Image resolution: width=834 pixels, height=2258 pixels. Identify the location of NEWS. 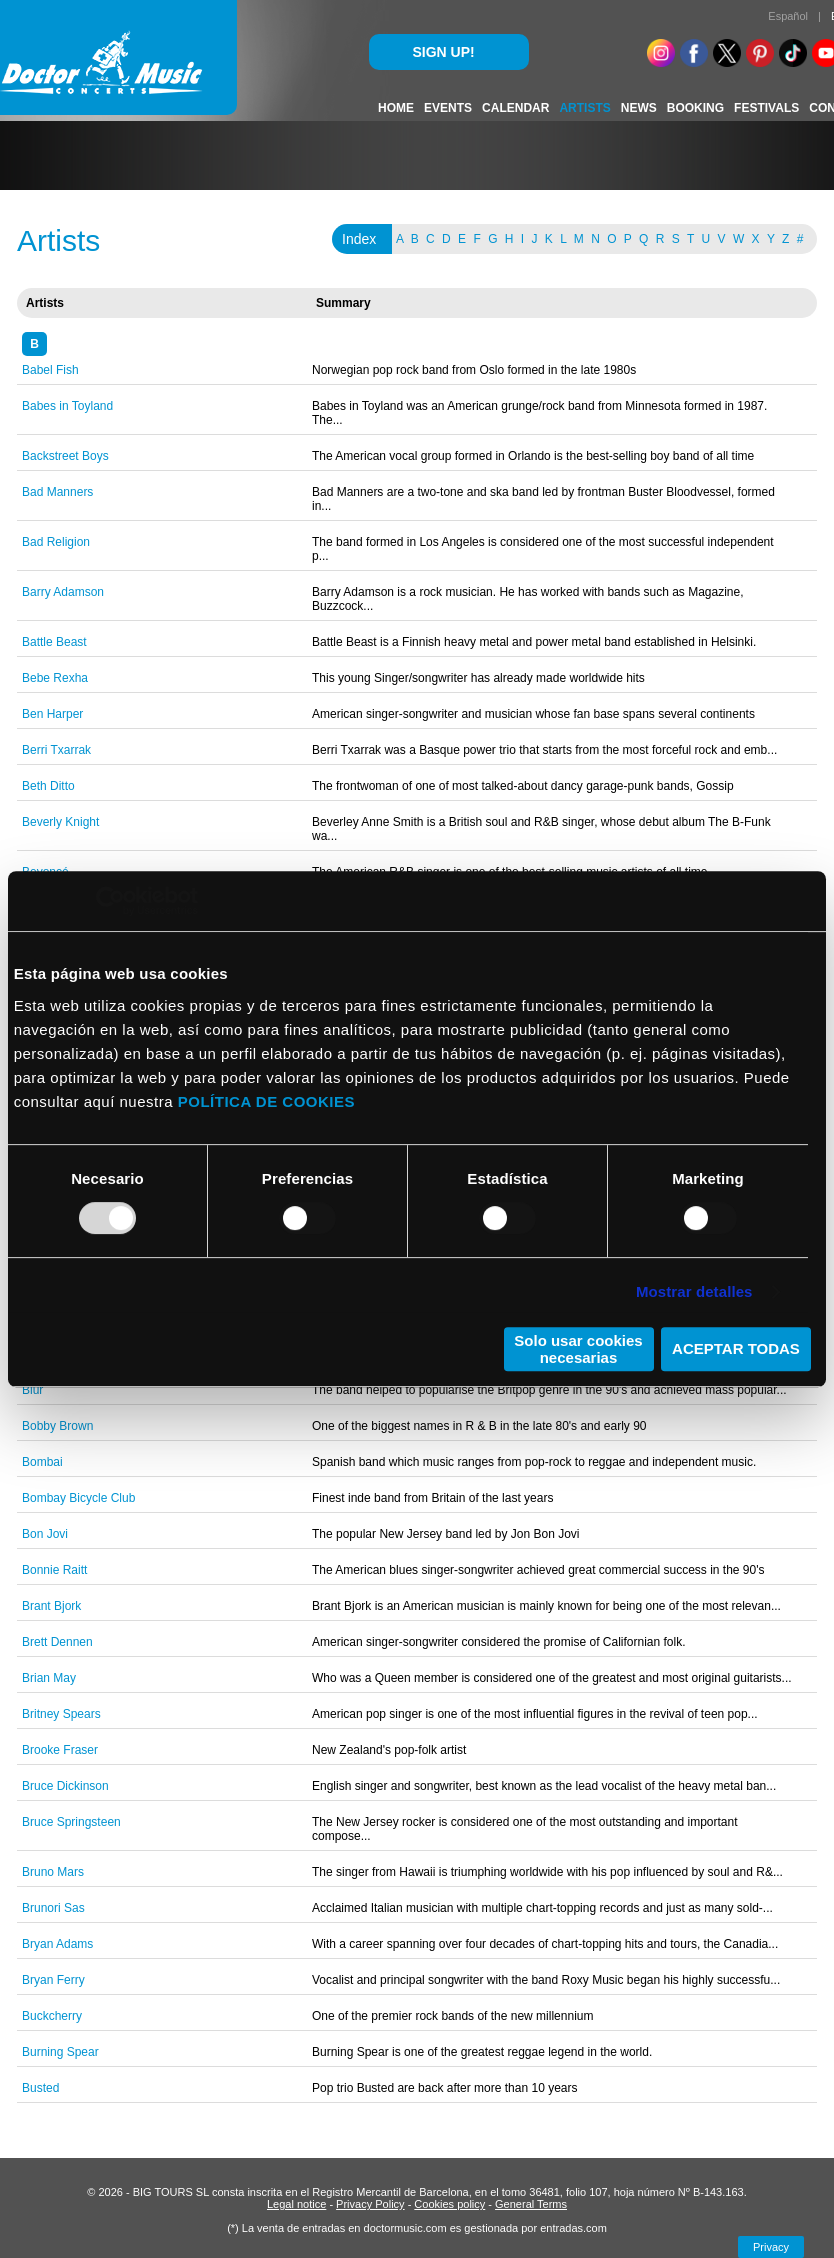
(639, 108).